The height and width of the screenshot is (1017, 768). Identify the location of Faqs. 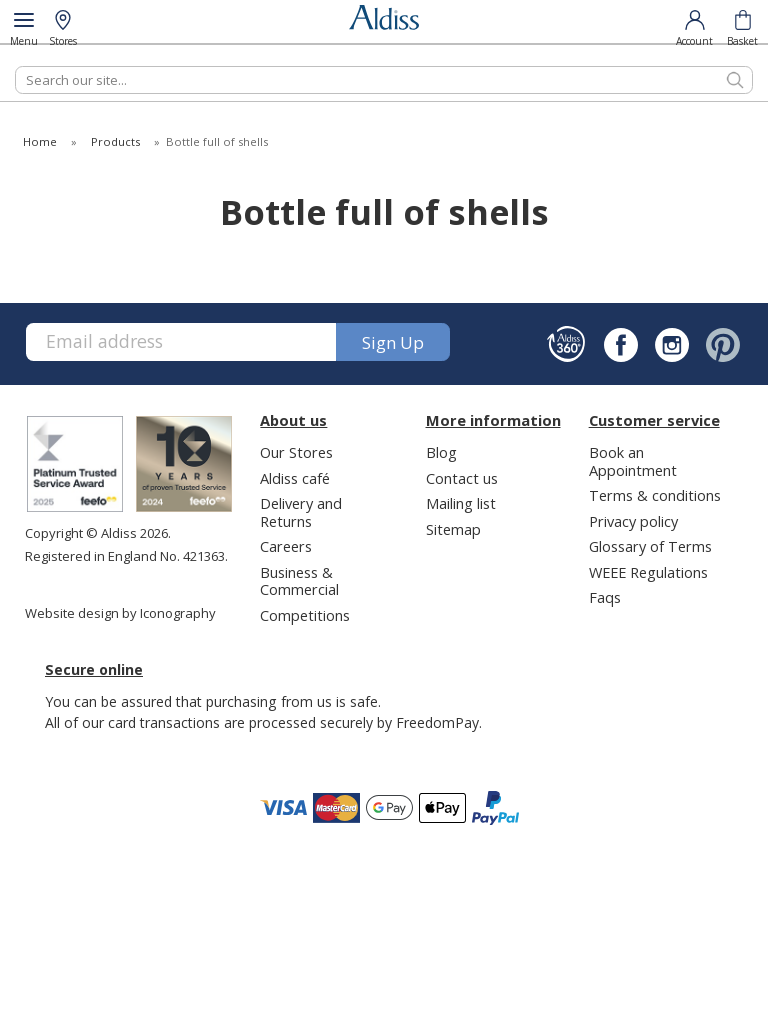
(605, 597).